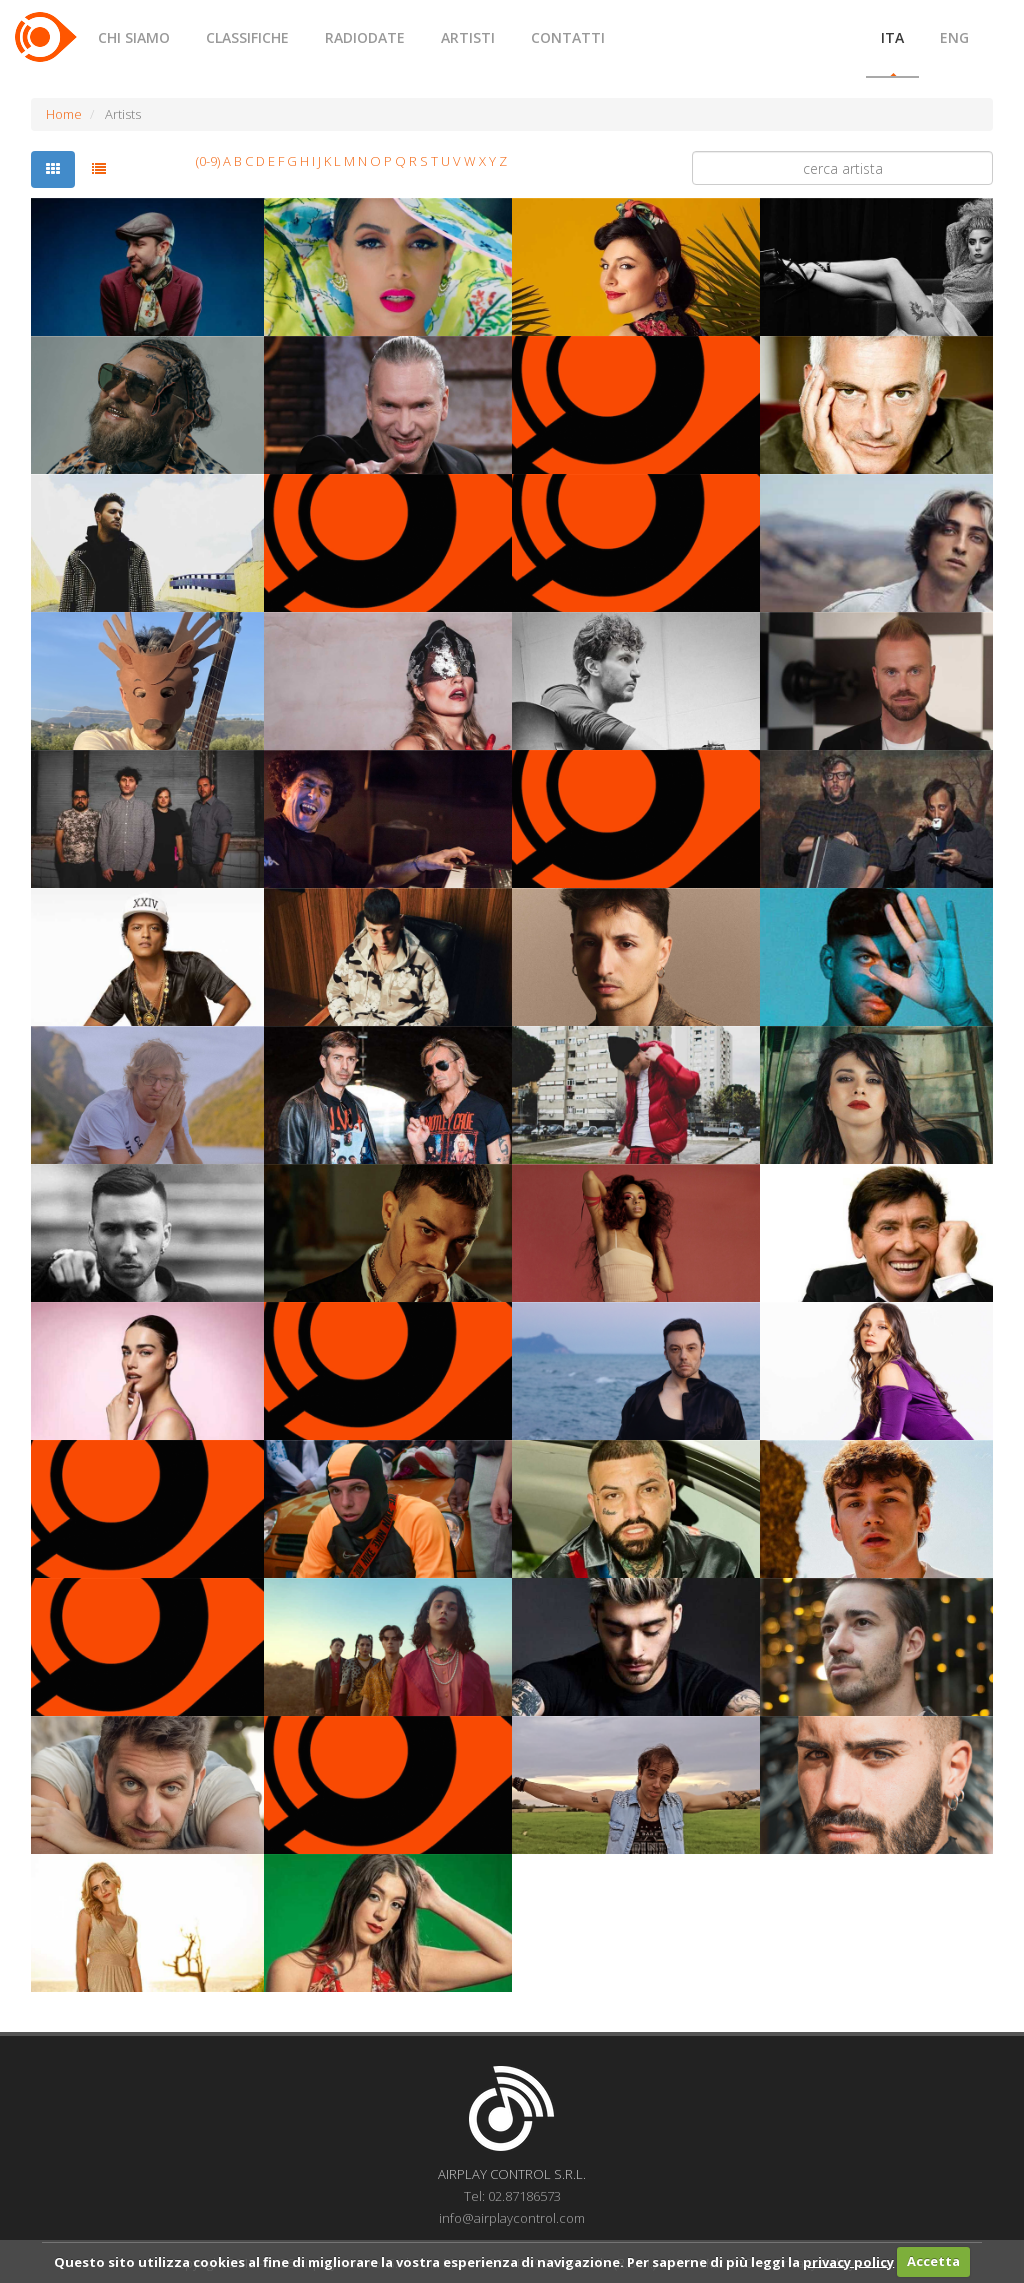 This screenshot has height=2283, width=1024. I want to click on privacy policy, so click(848, 2261).